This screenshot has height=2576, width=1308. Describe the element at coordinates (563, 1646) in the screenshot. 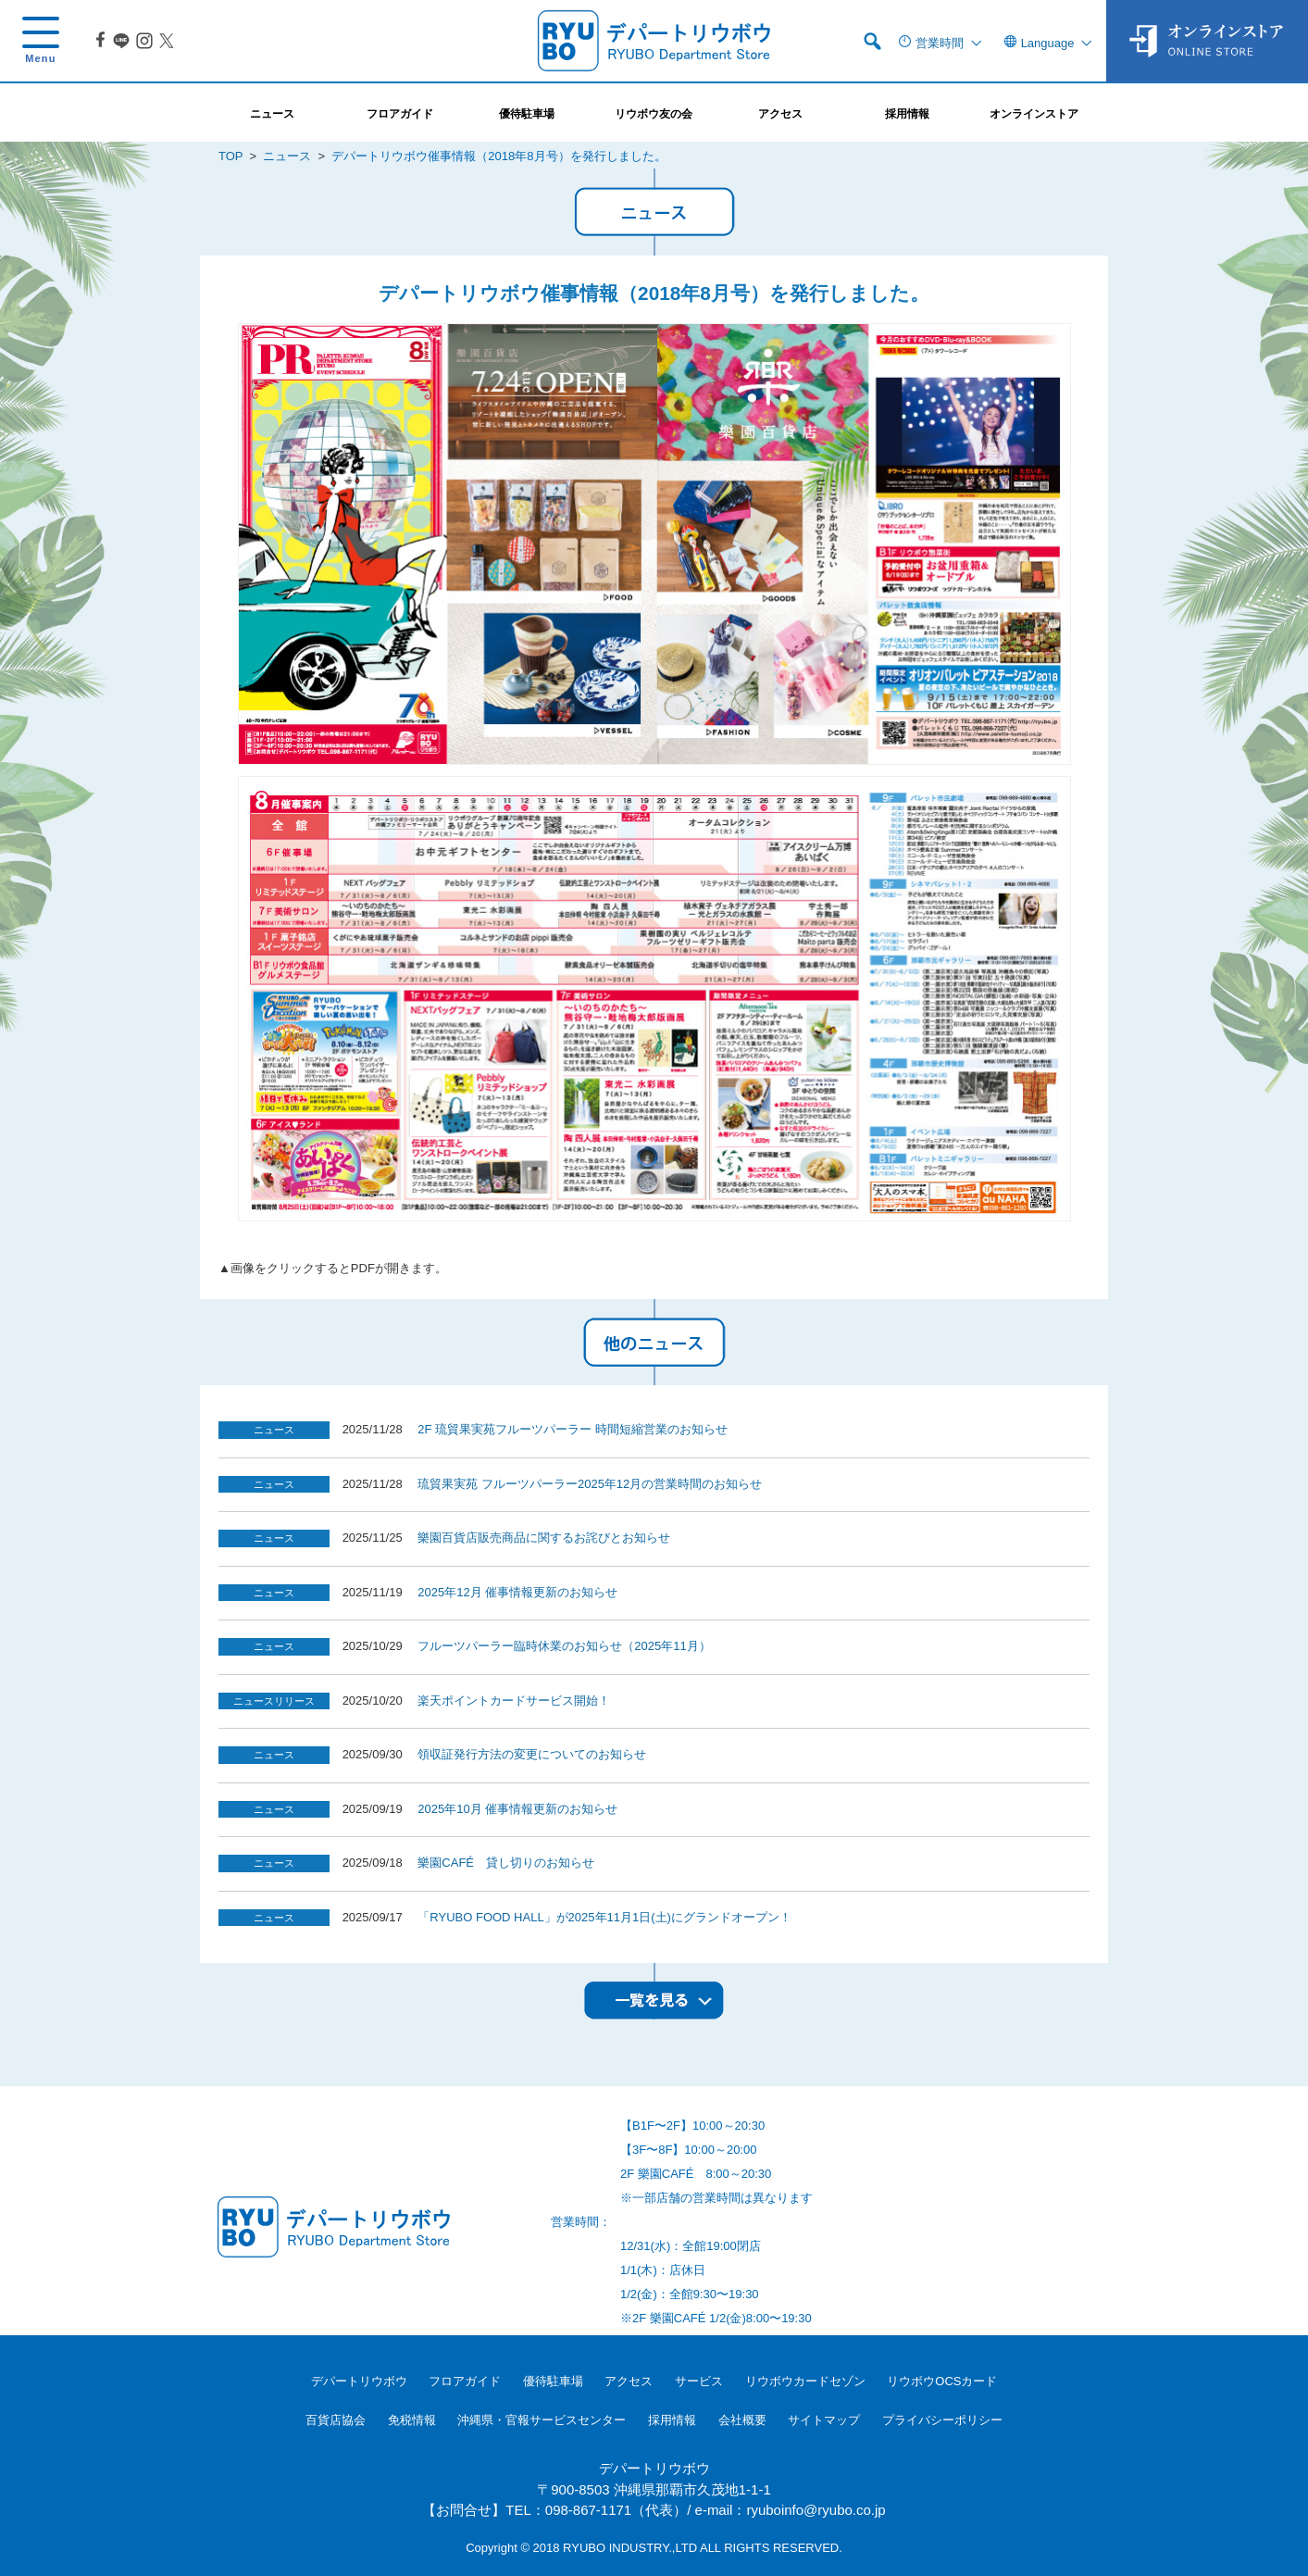

I see `フルーツパーラー臨時休業のお知らせ（2025年11月）` at that location.